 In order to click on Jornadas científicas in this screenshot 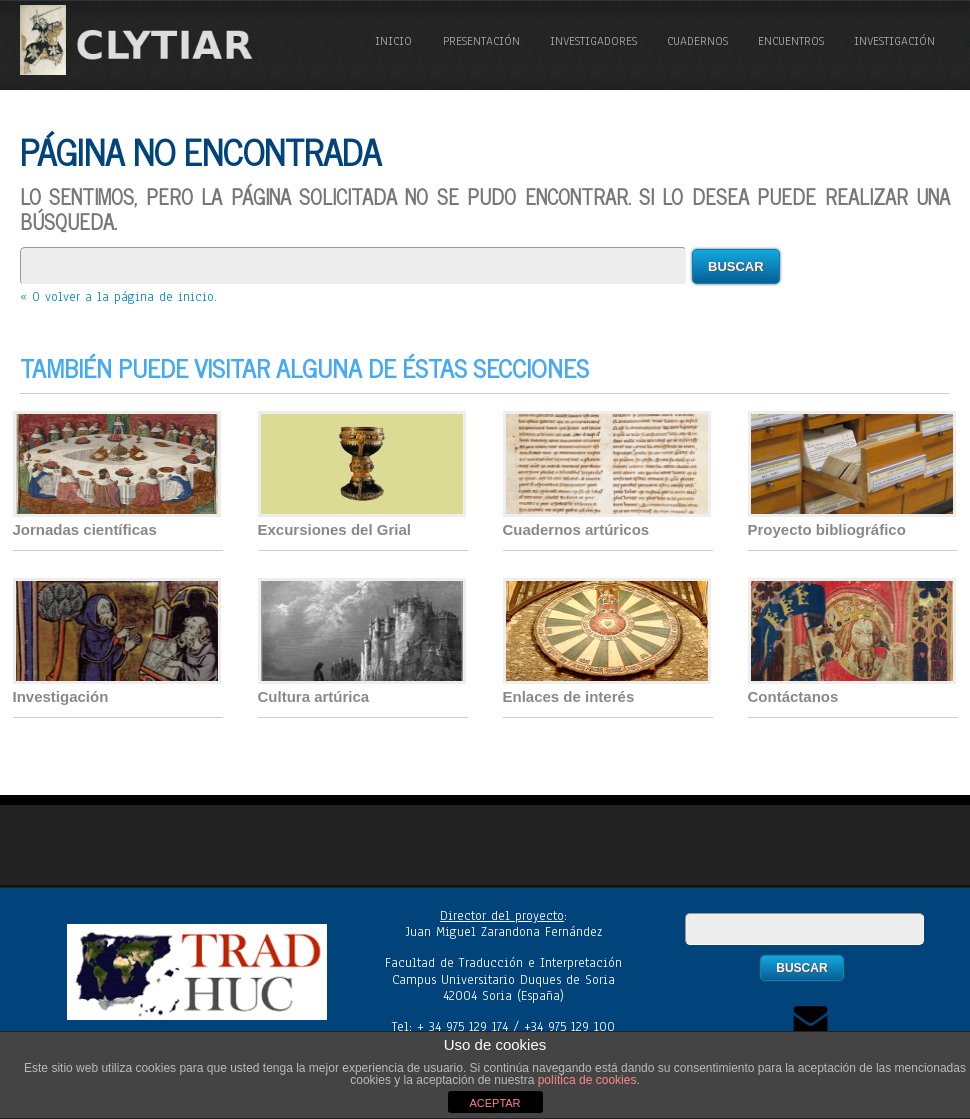, I will do `click(85, 529)`.